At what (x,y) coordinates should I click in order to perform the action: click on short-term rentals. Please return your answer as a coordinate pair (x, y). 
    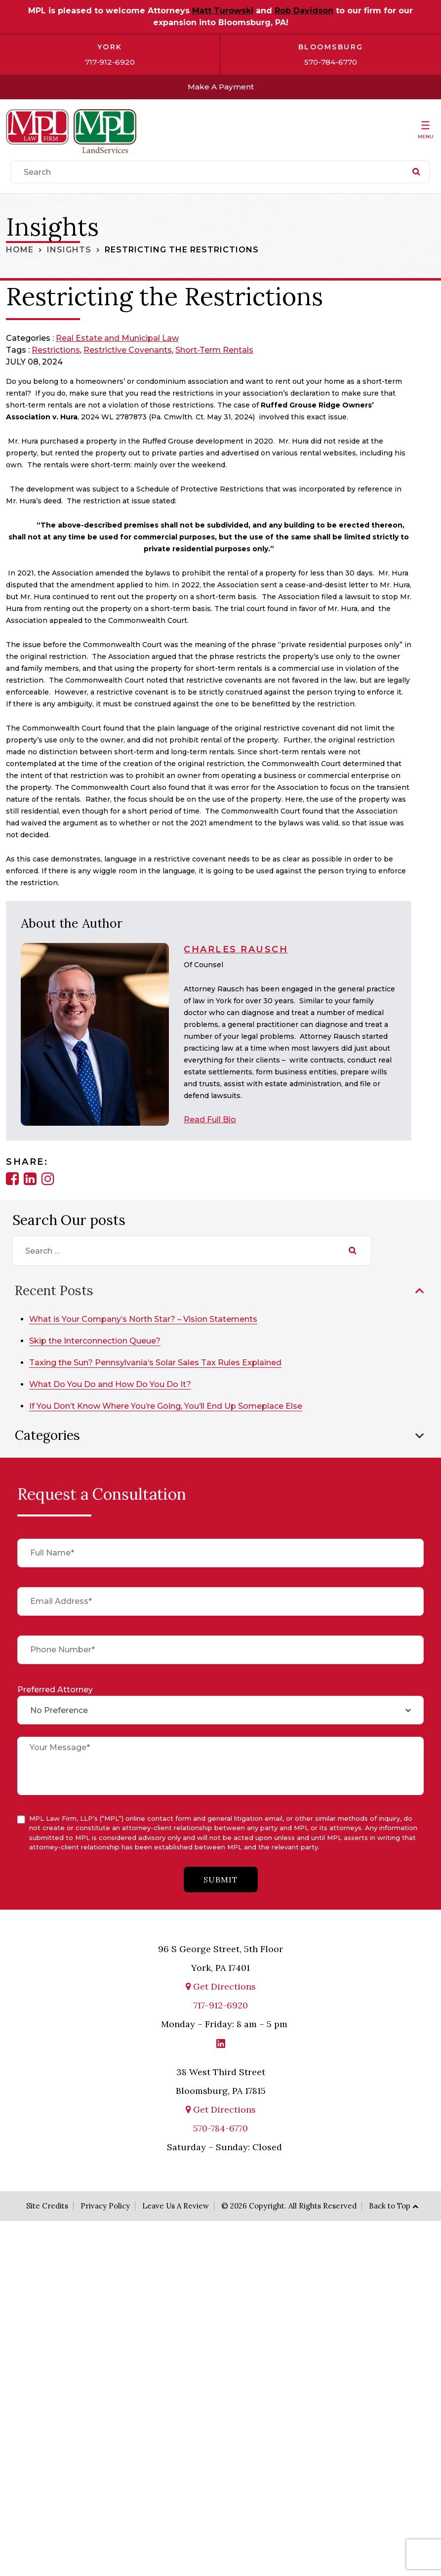
    Looking at the image, I should click on (214, 350).